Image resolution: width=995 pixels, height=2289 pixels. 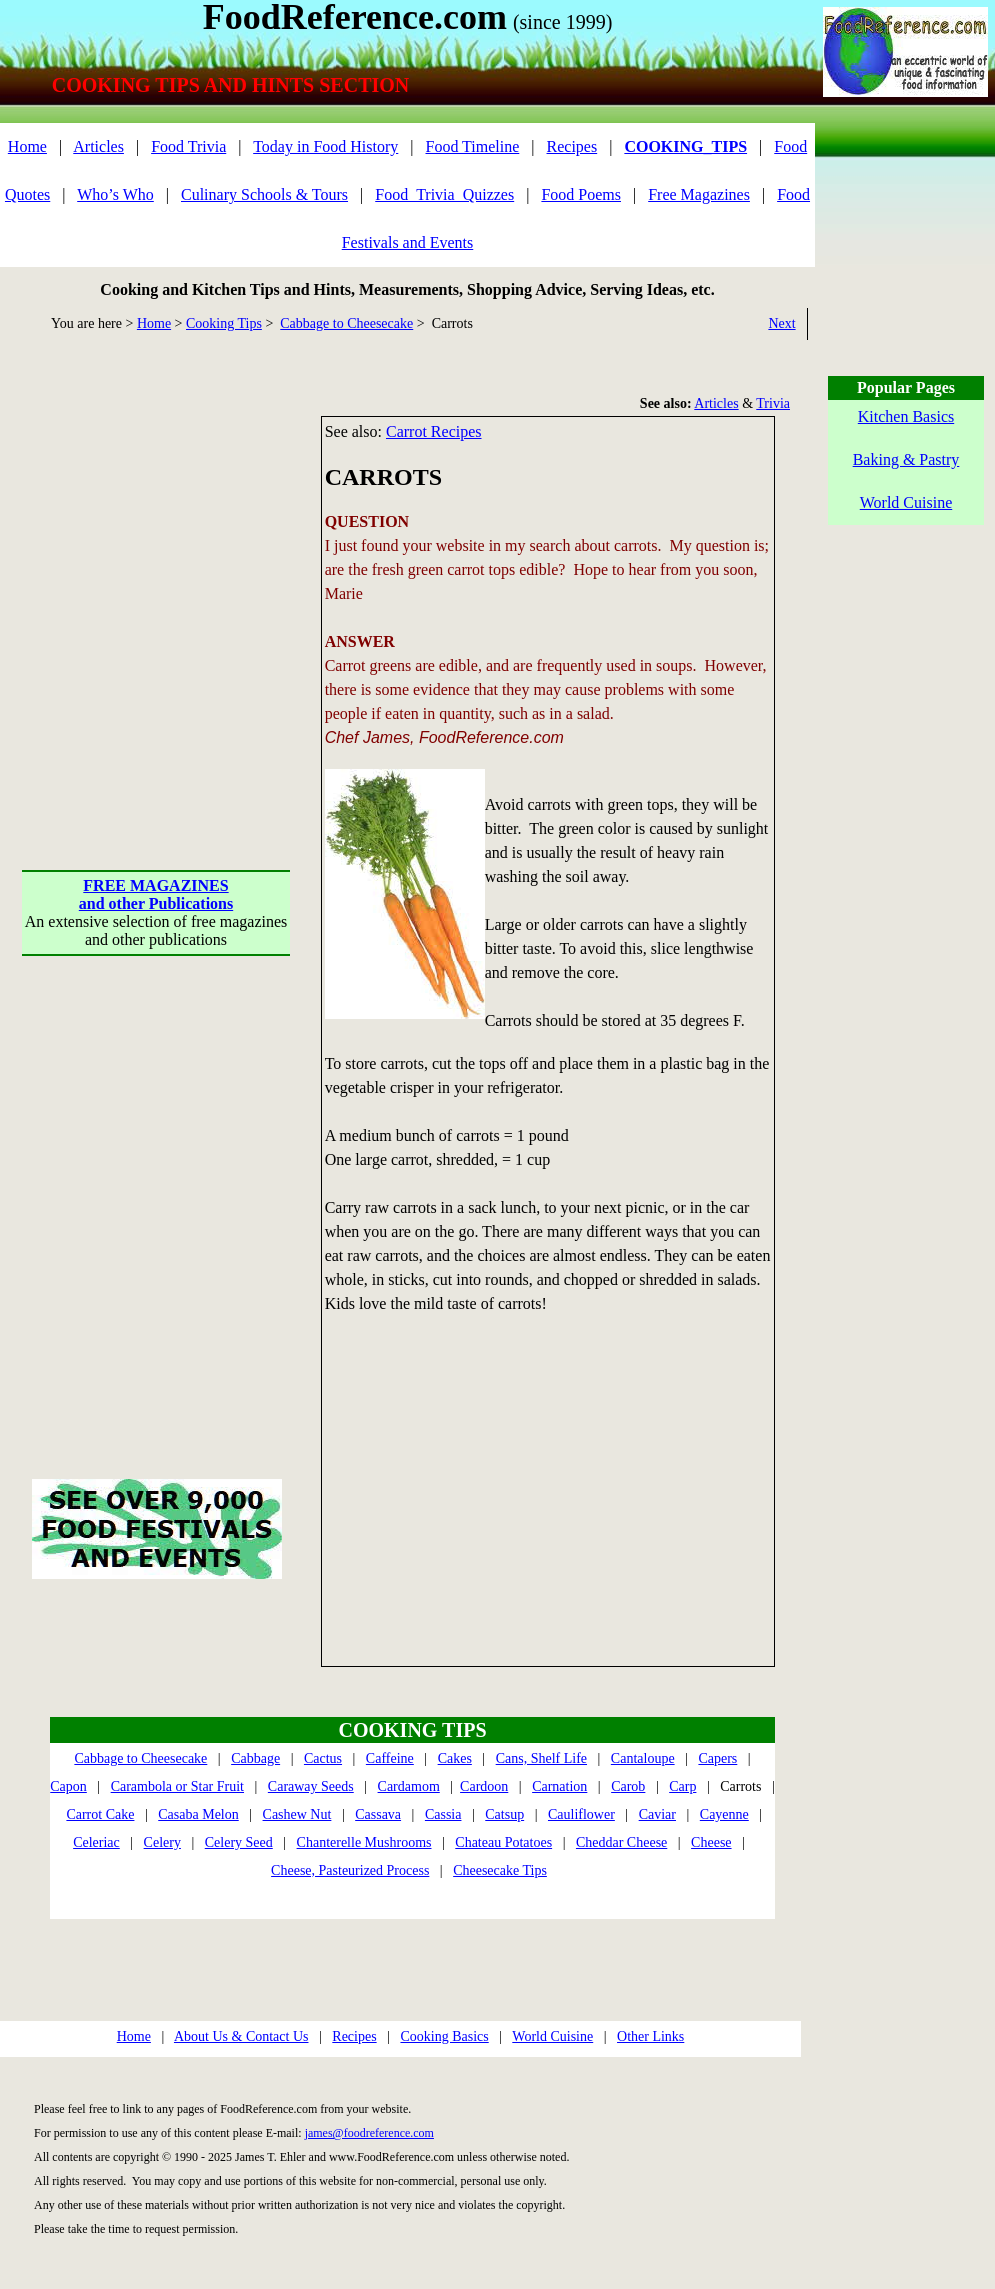 What do you see at coordinates (650, 2036) in the screenshot?
I see `Other Links` at bounding box center [650, 2036].